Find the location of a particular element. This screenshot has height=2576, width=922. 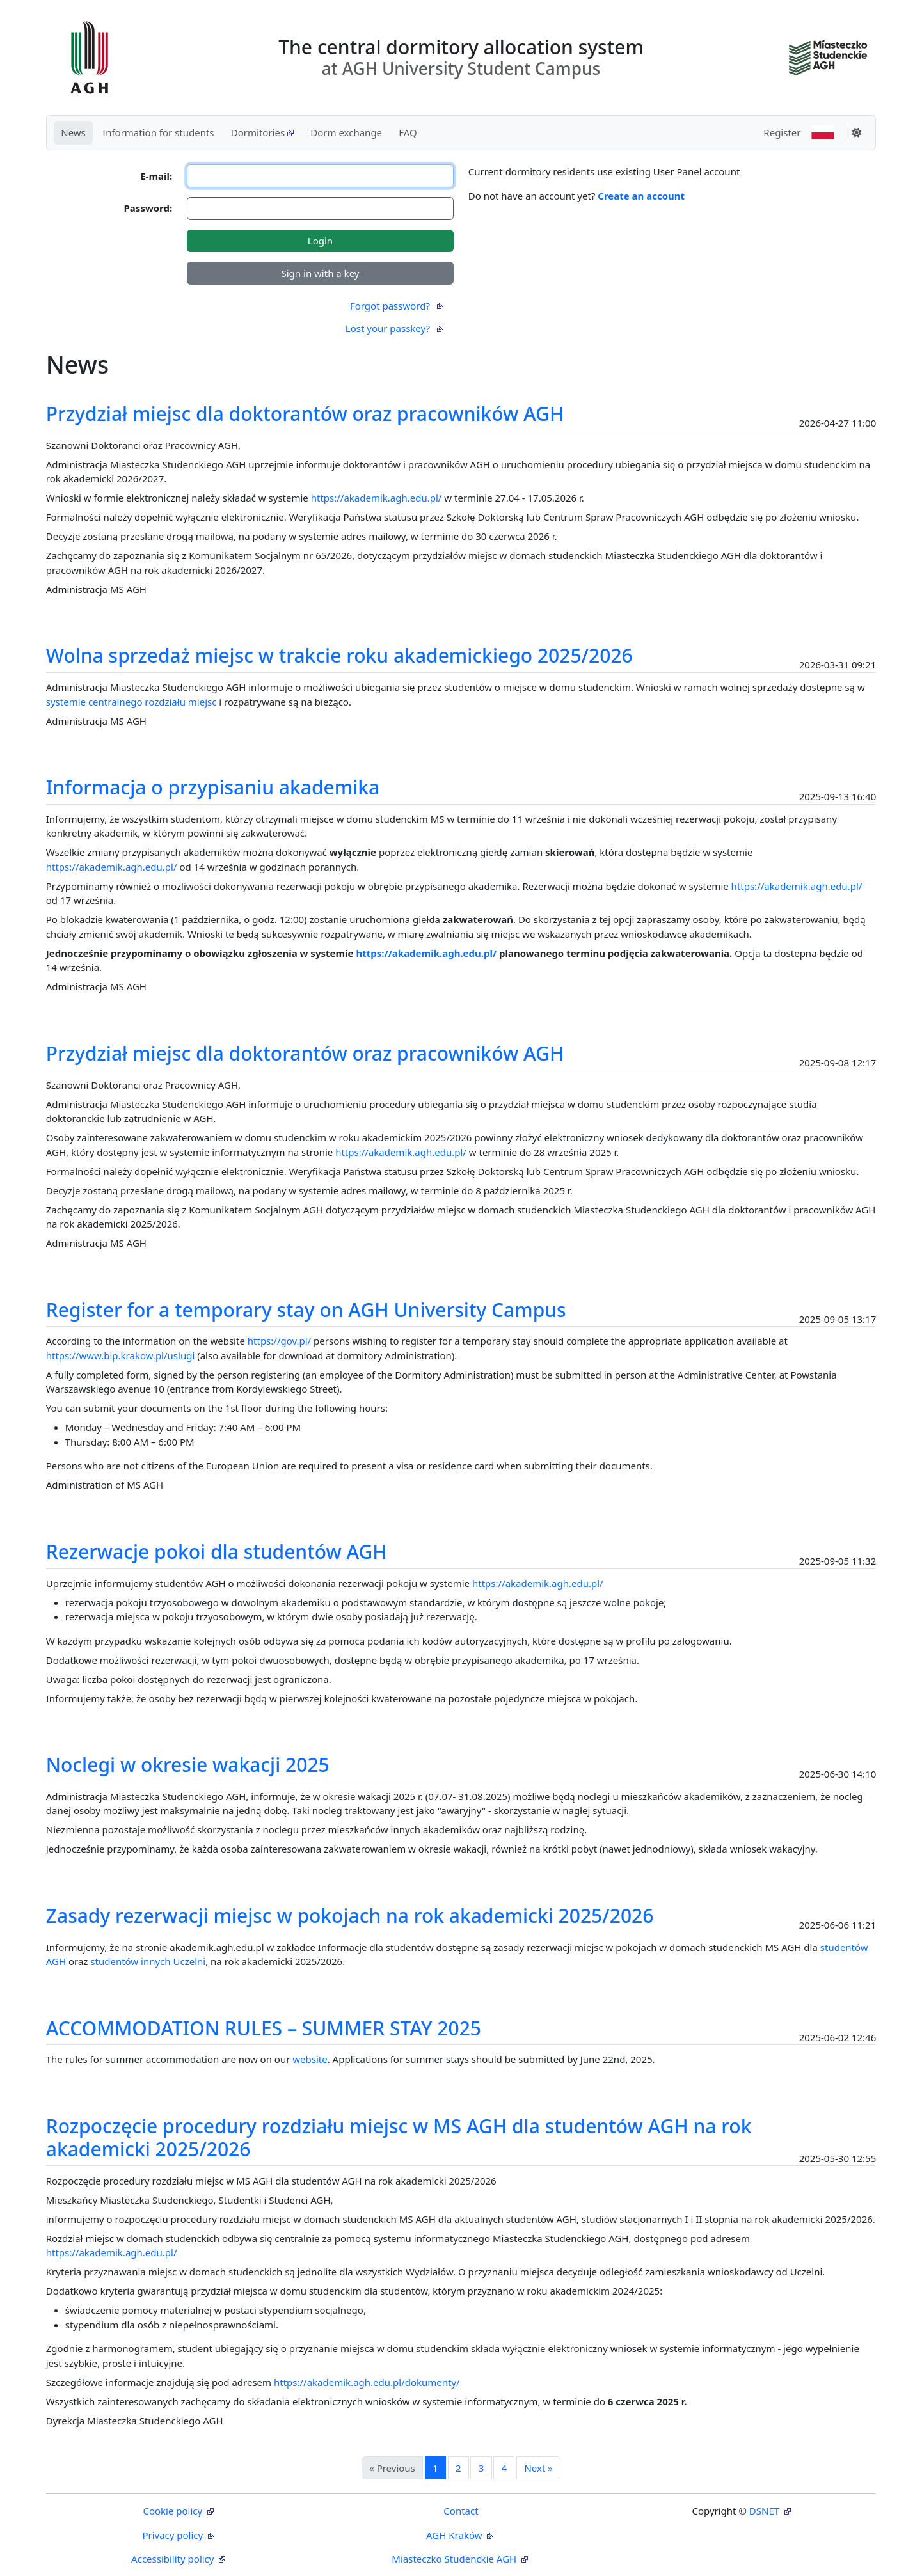

Register is located at coordinates (781, 132).